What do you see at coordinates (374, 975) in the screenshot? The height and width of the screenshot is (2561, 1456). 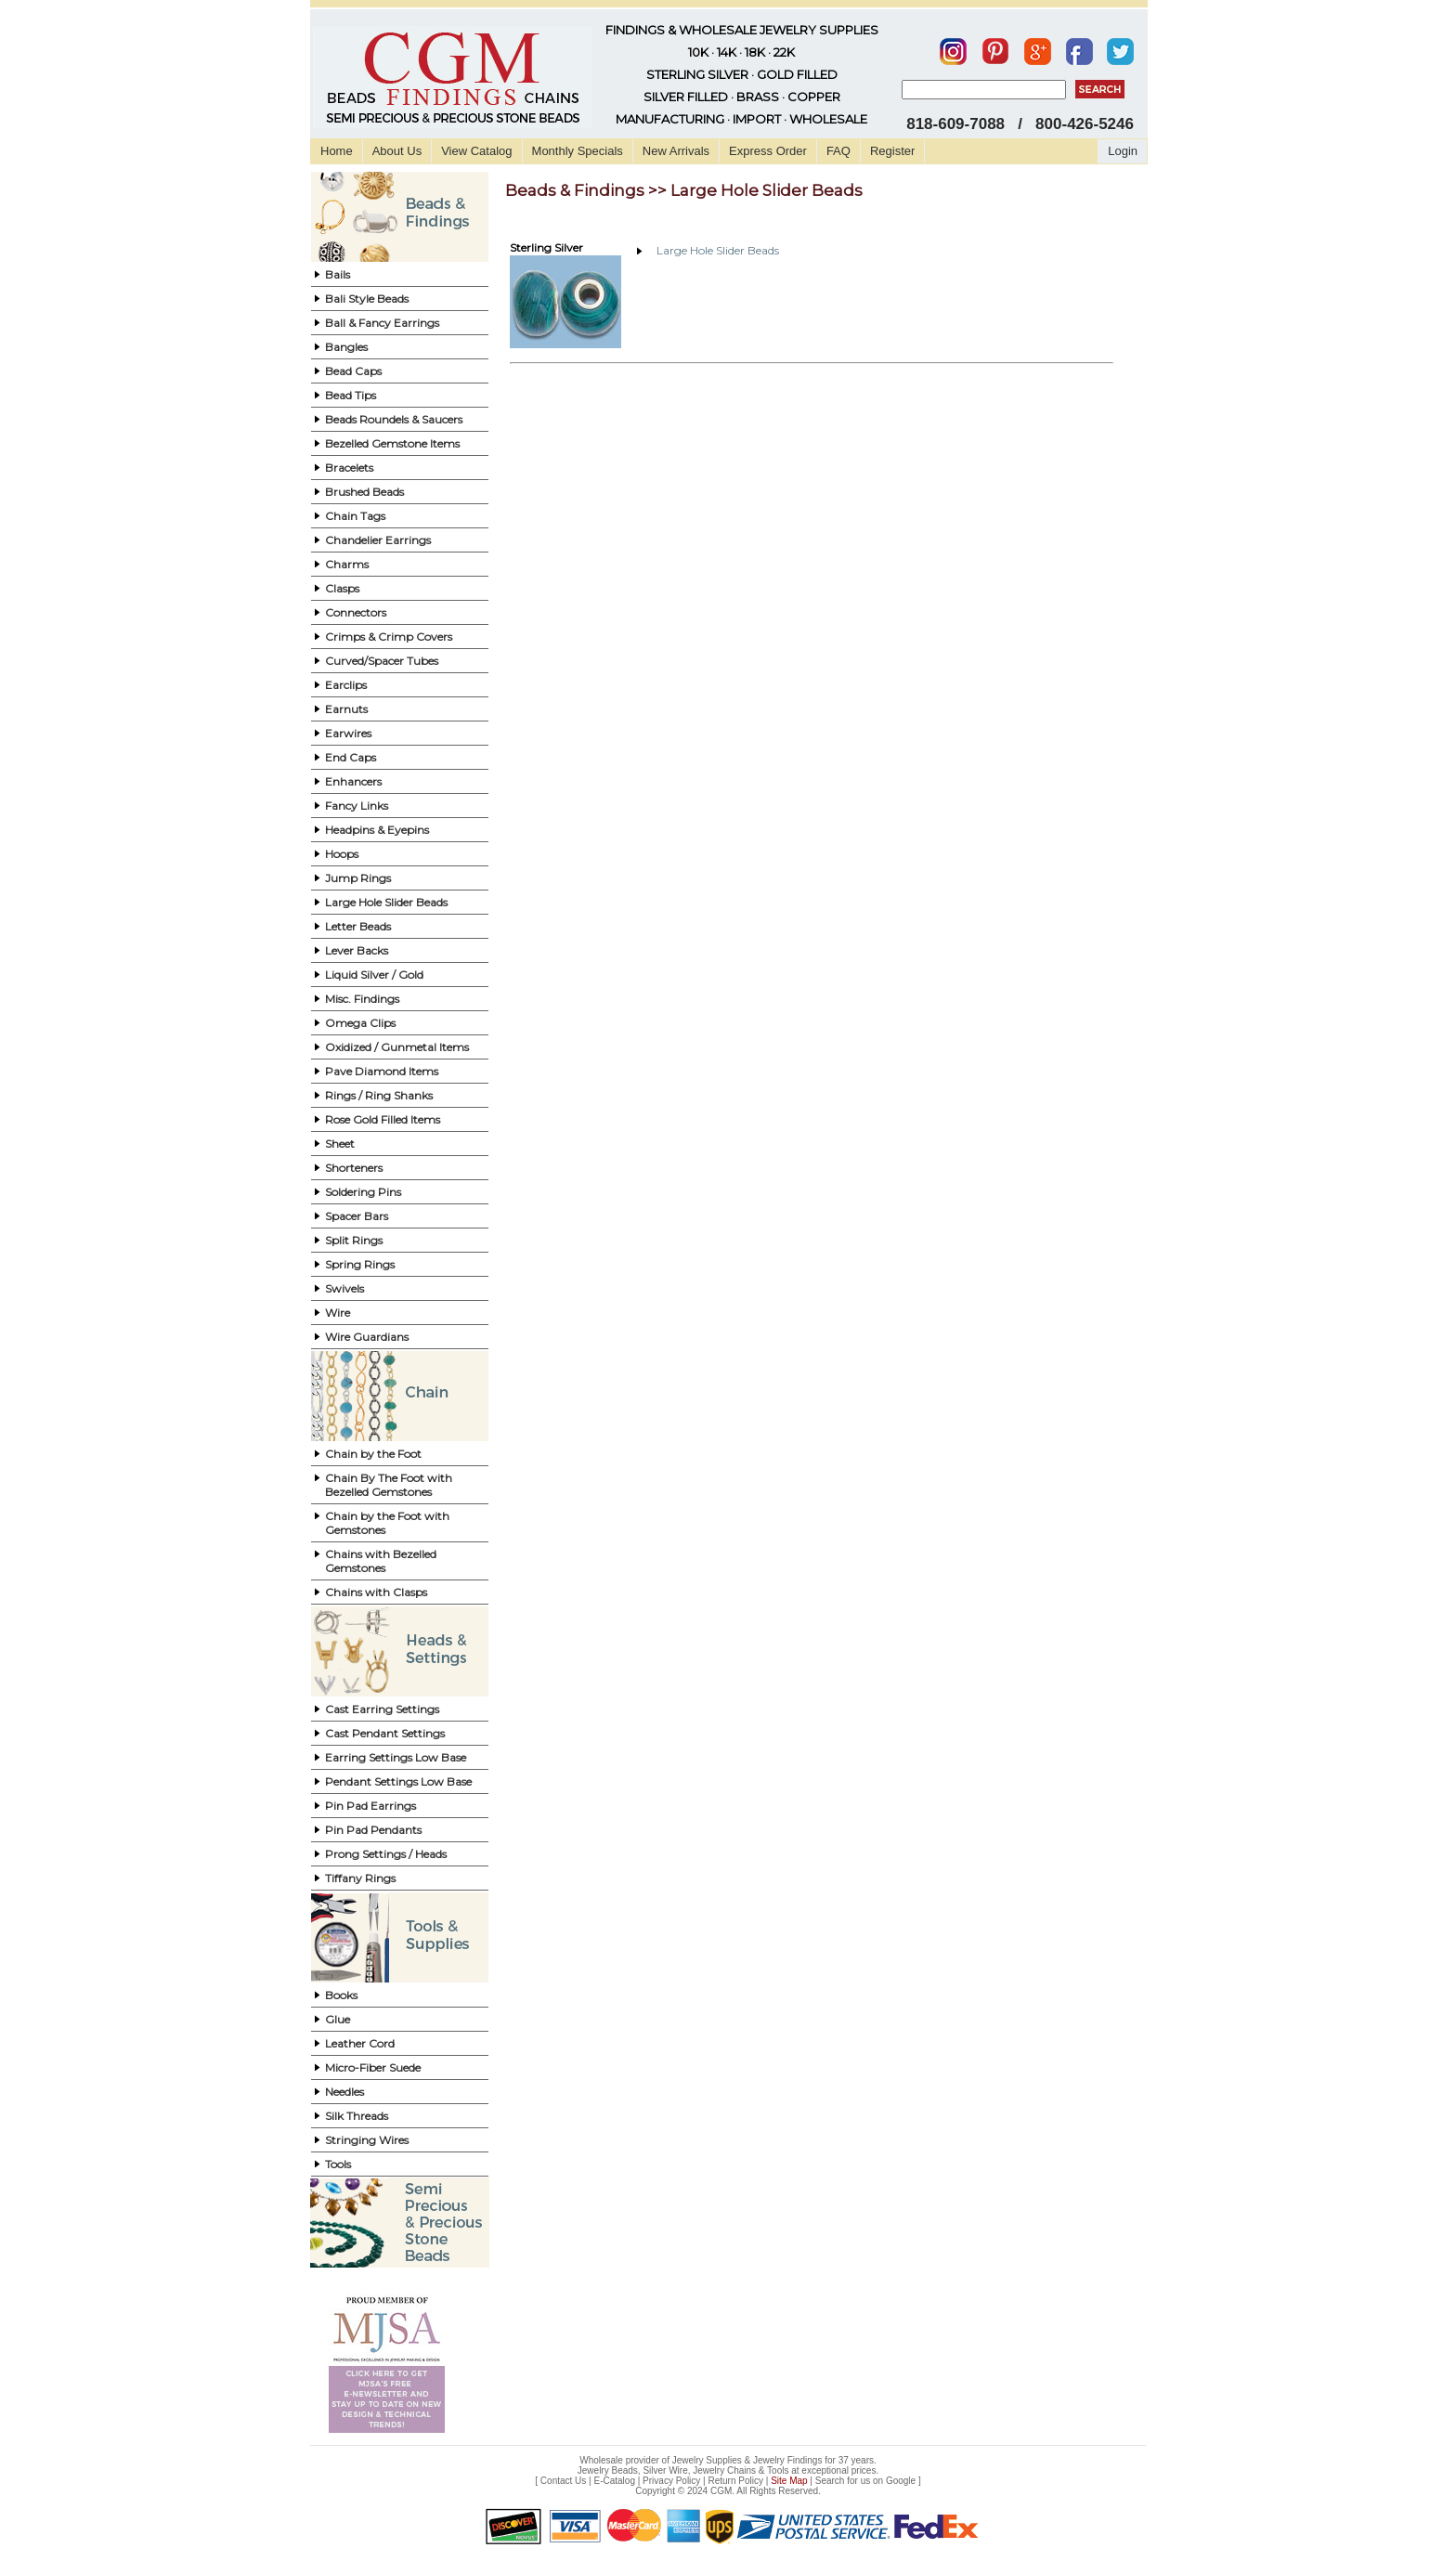 I see `Liquid Silver / Gold` at bounding box center [374, 975].